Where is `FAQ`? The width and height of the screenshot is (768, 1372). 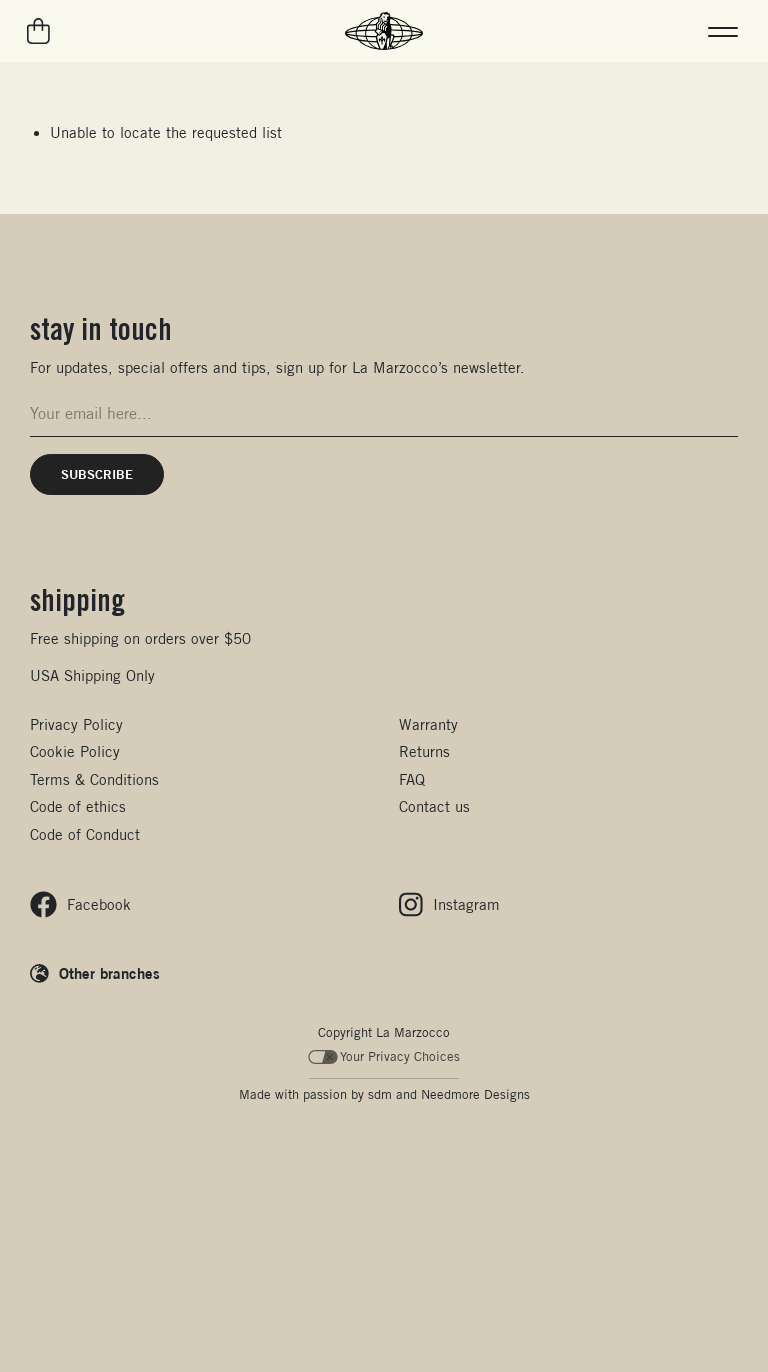
FAQ is located at coordinates (412, 779).